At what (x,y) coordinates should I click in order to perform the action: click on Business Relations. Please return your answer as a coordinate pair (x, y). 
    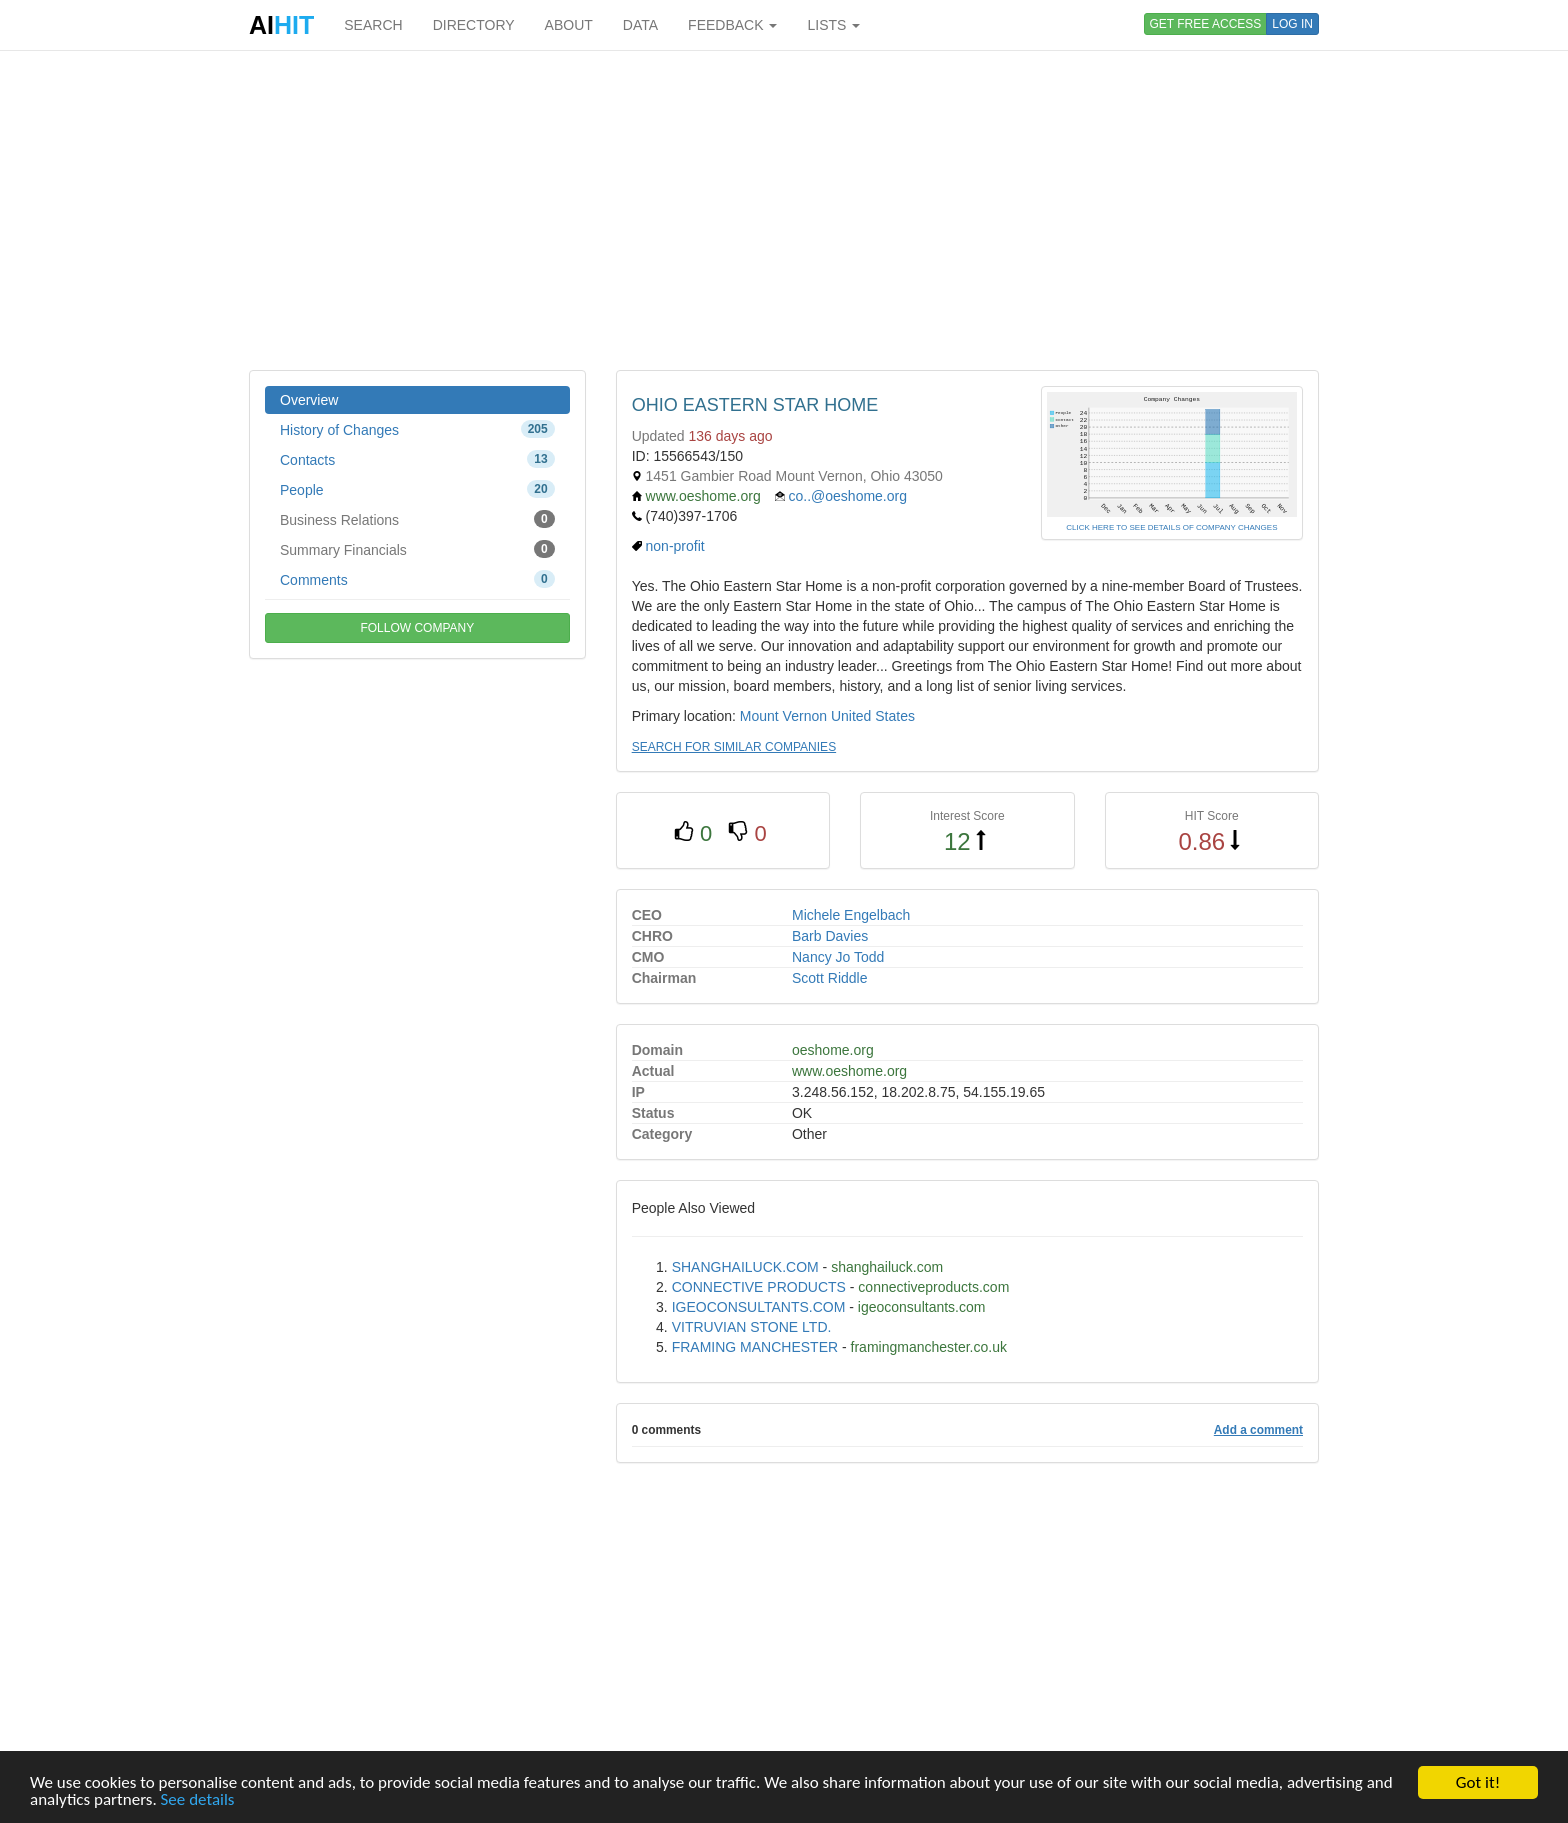
    Looking at the image, I should click on (417, 519).